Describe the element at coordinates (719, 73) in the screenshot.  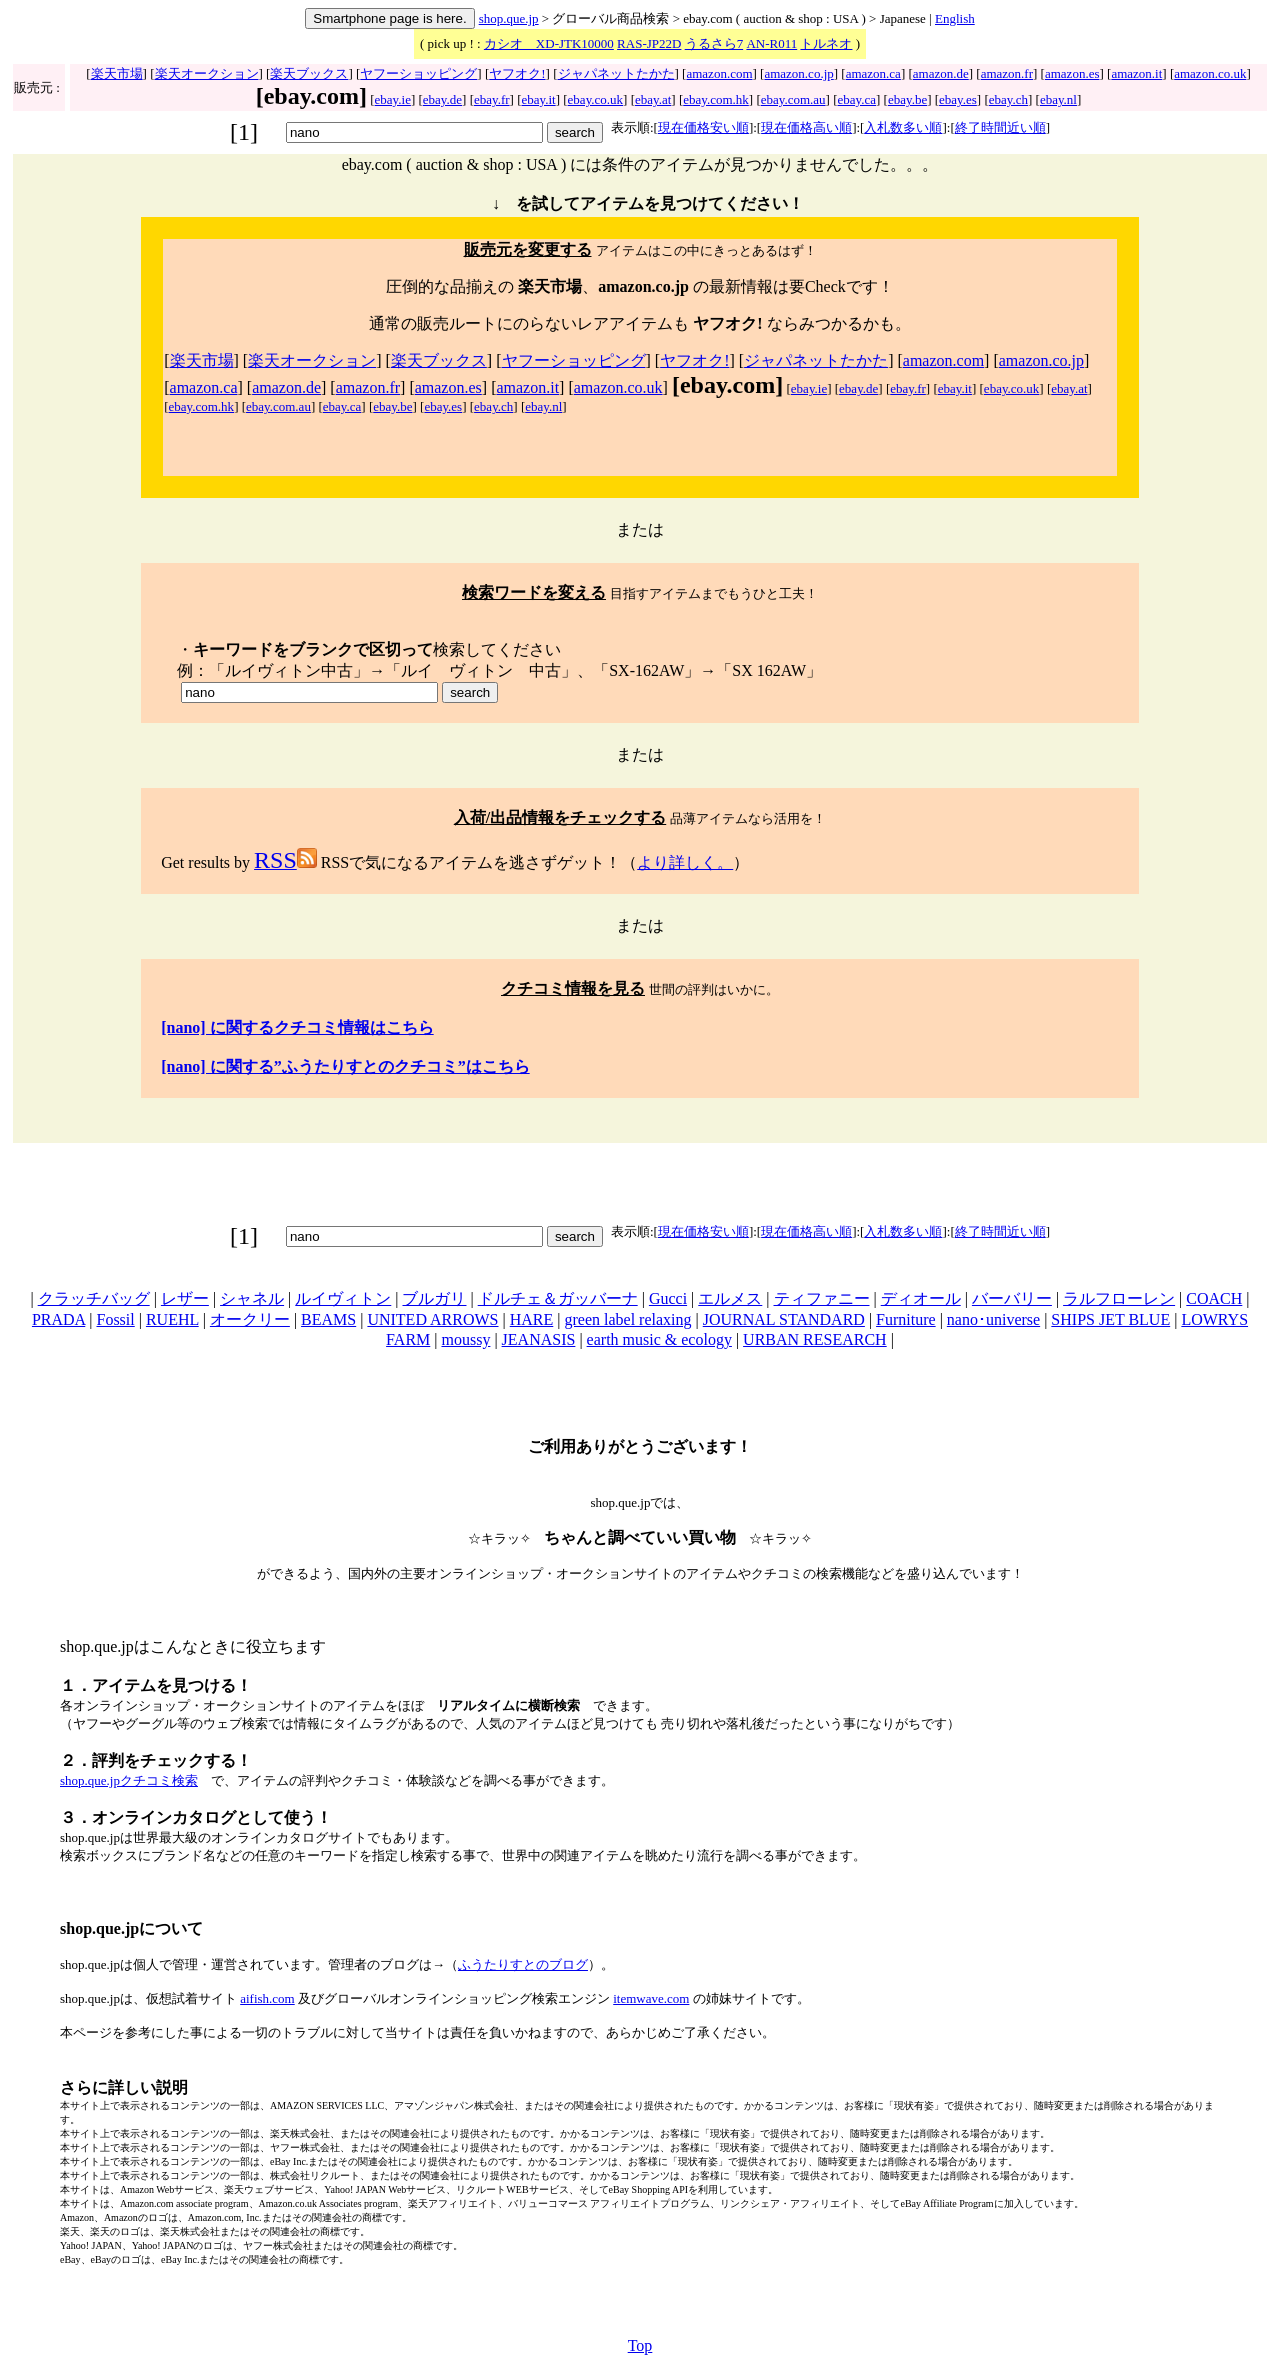
I see `amazon.com` at that location.